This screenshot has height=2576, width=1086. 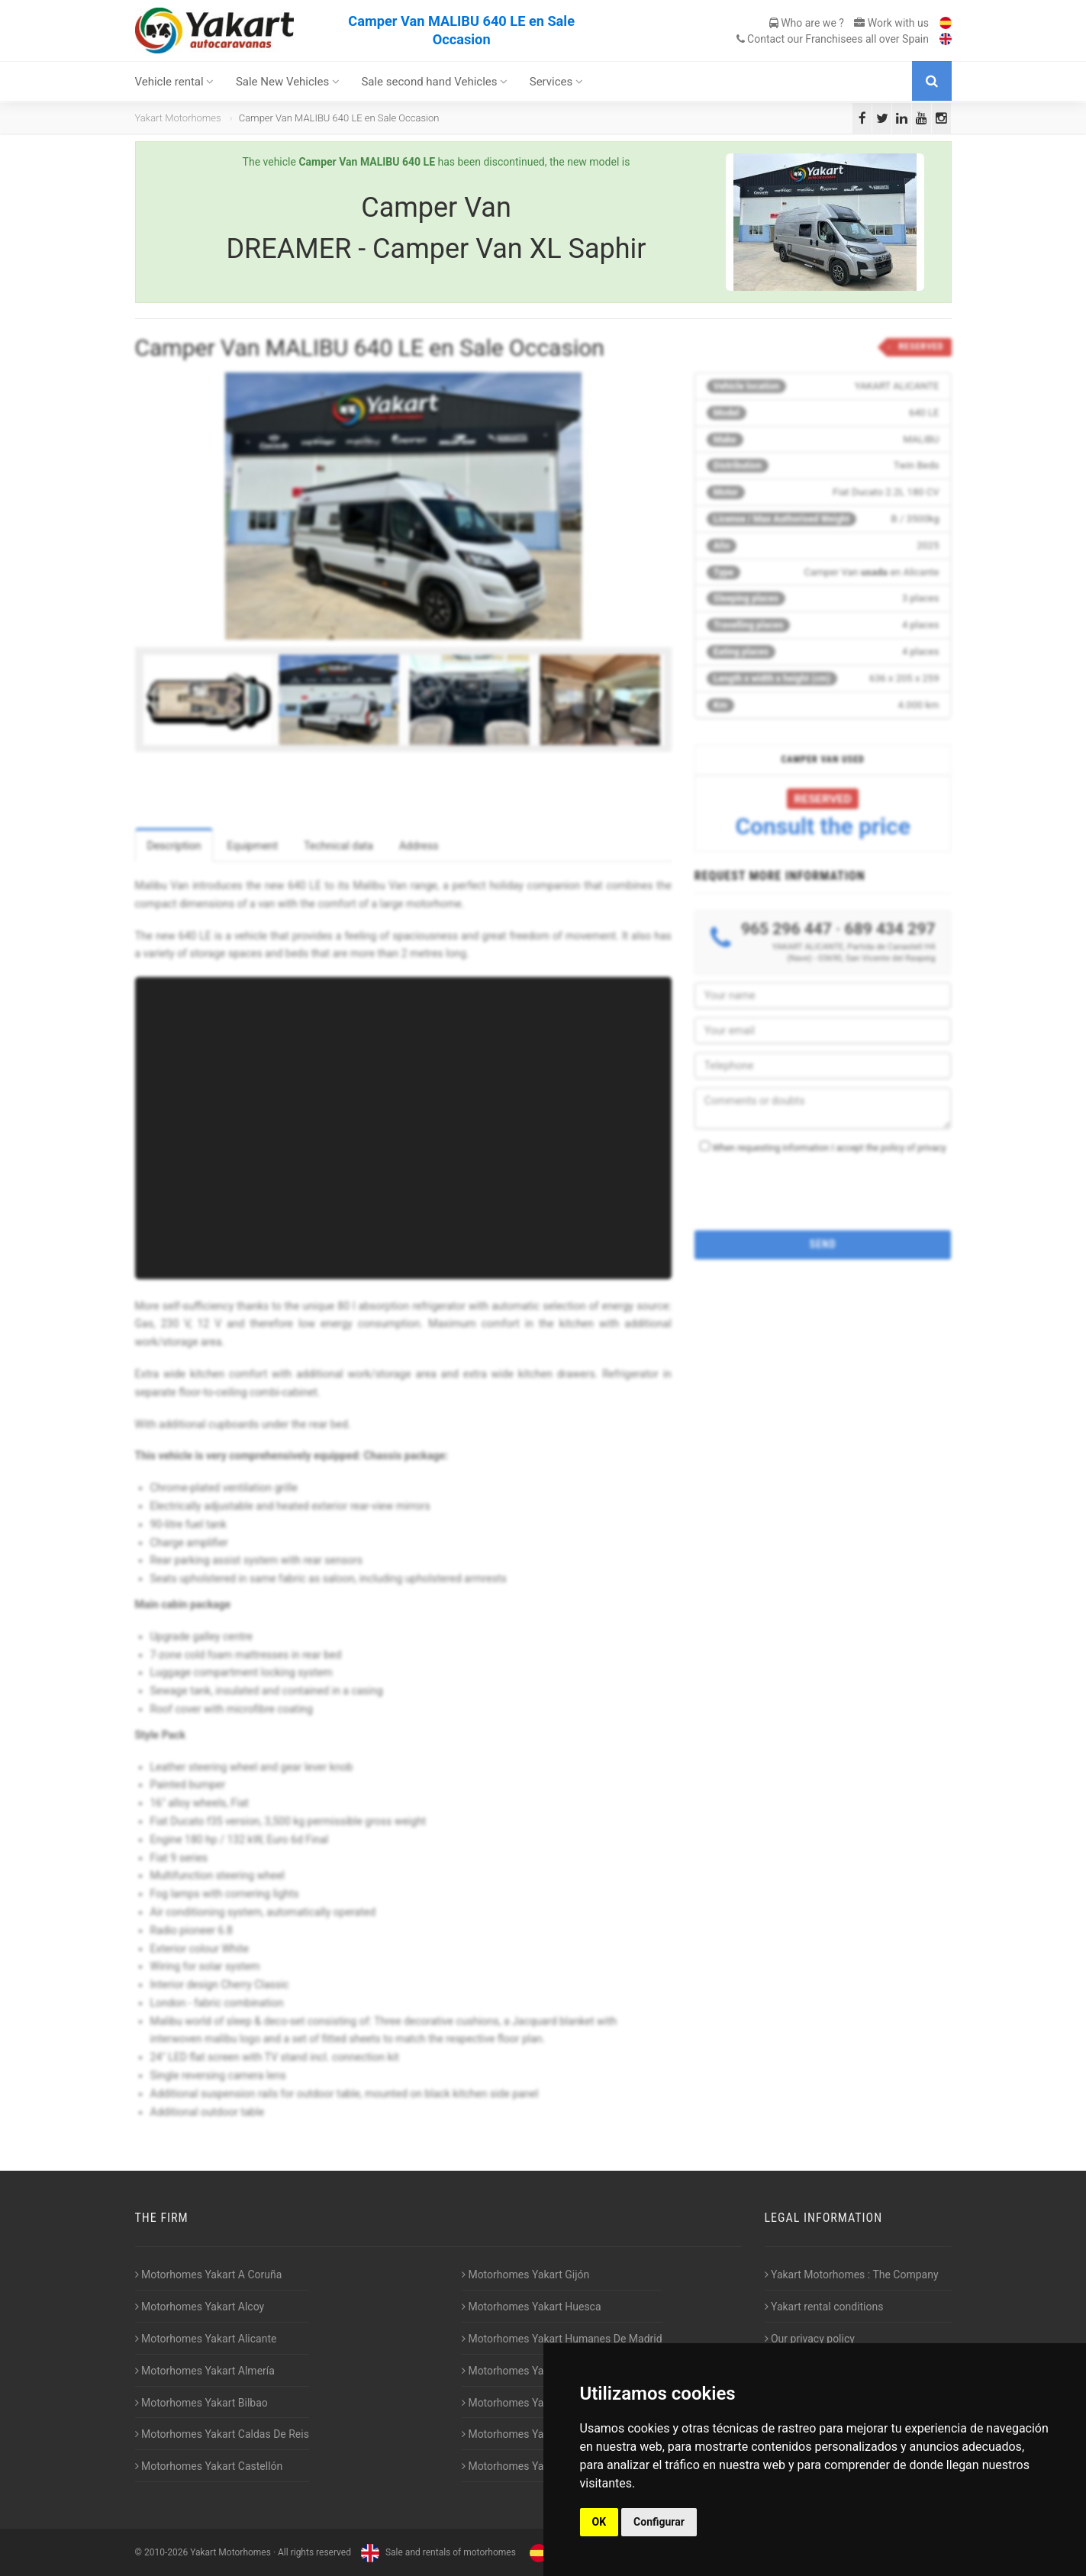 I want to click on Our privacy policy, so click(x=810, y=2339).